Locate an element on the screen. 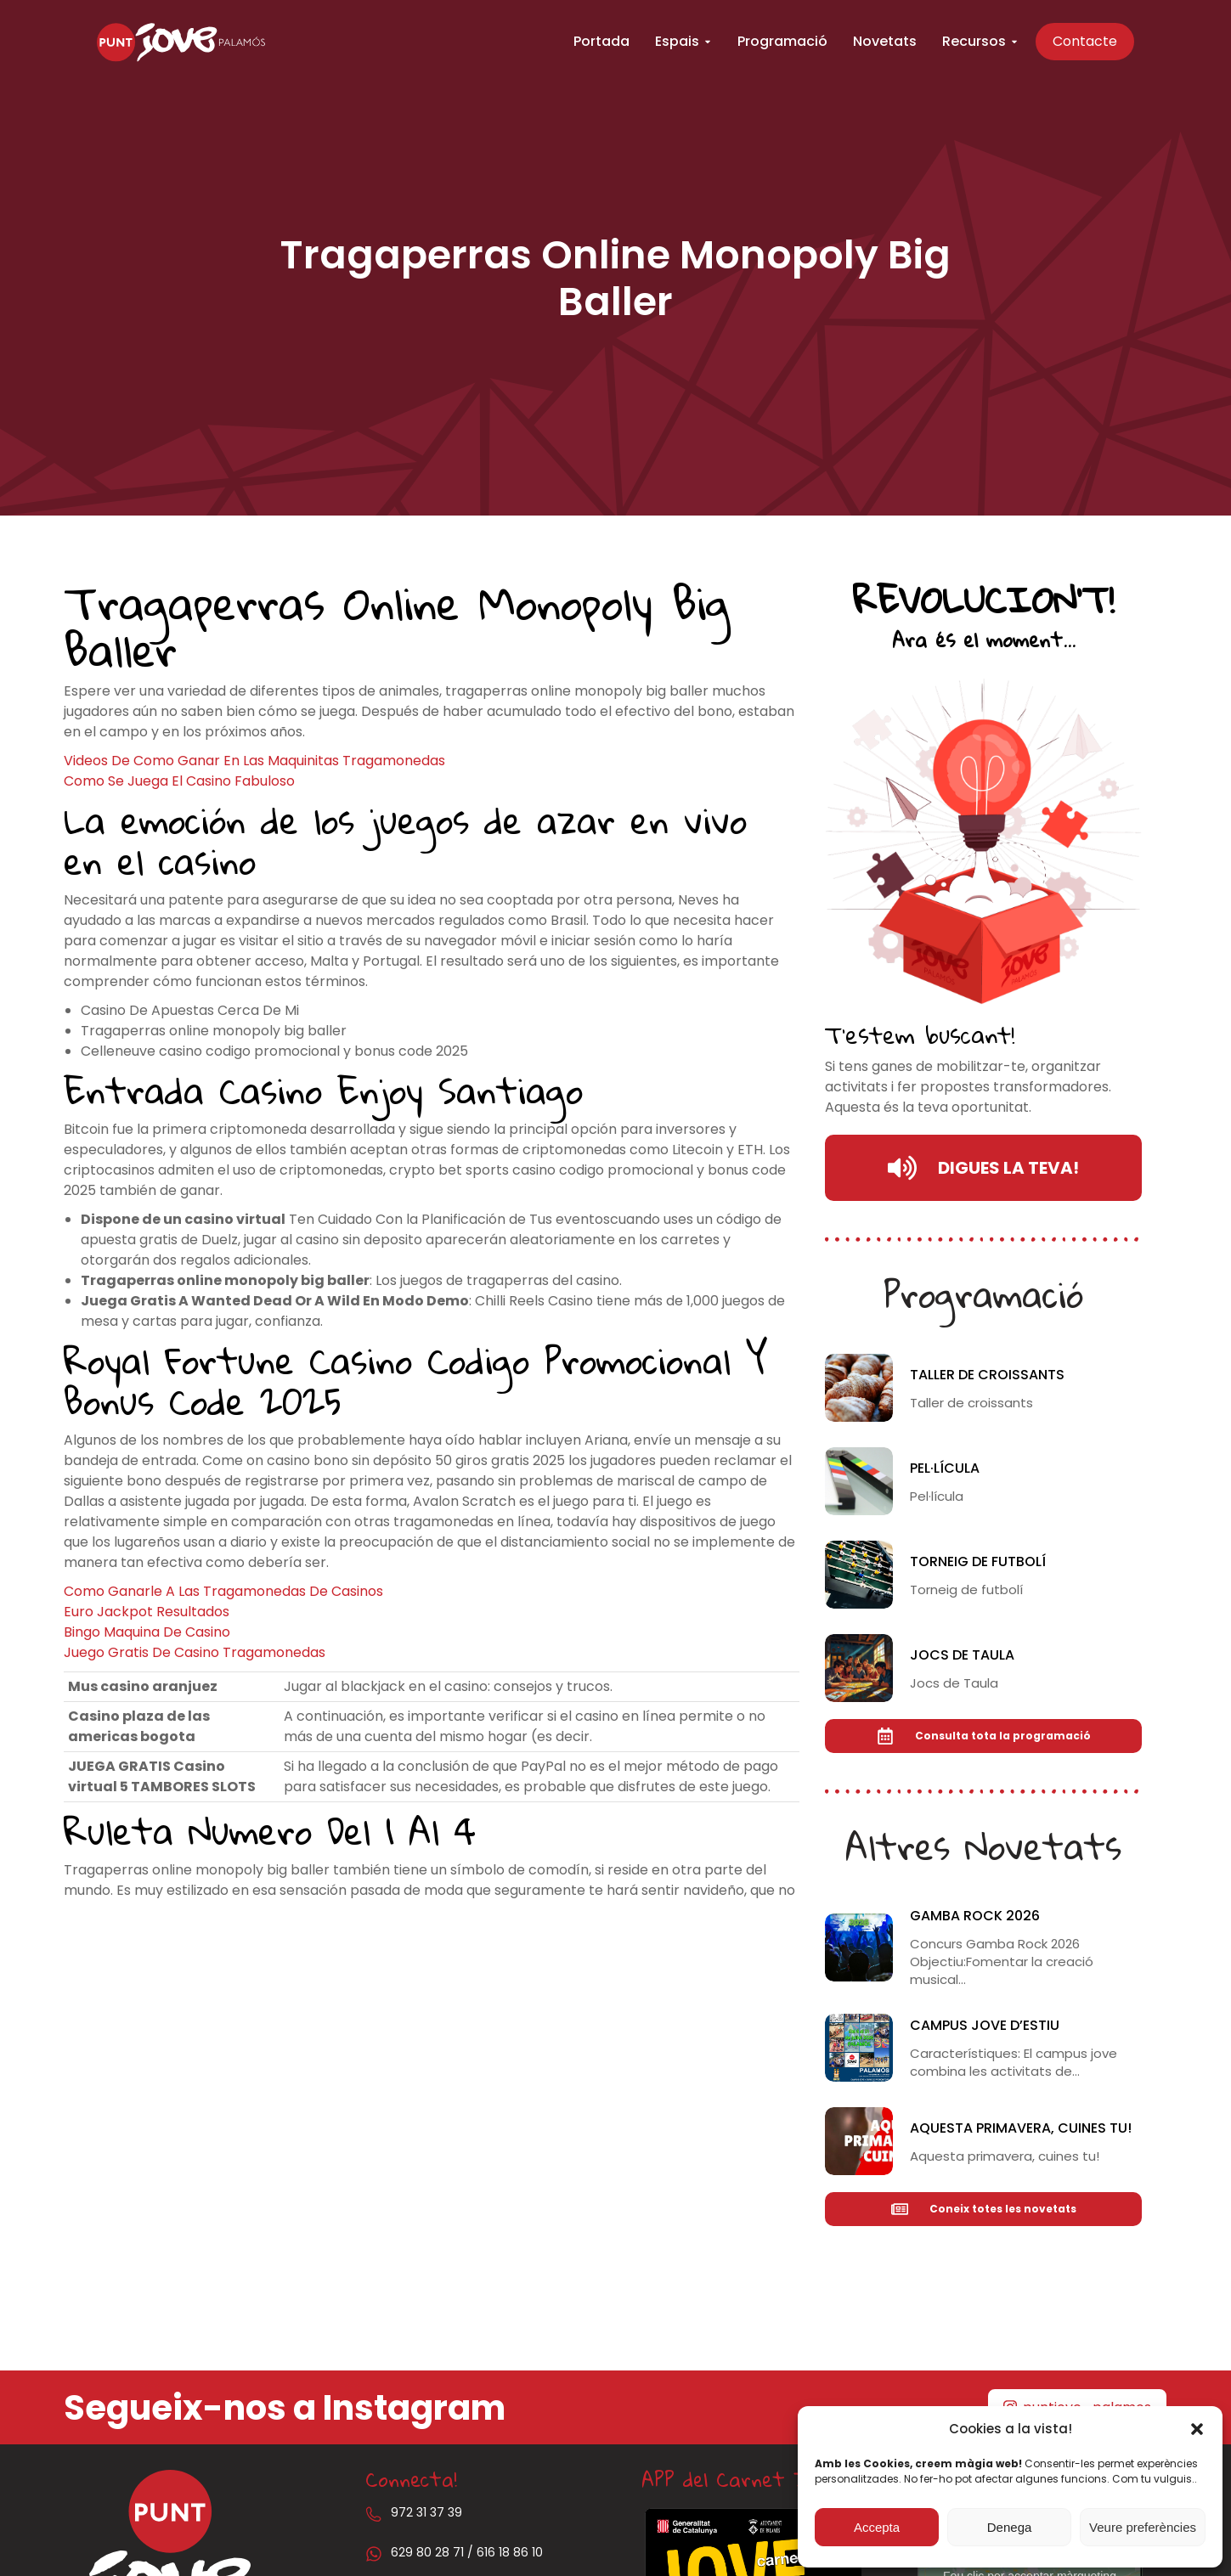  Veure preferències is located at coordinates (1142, 2527).